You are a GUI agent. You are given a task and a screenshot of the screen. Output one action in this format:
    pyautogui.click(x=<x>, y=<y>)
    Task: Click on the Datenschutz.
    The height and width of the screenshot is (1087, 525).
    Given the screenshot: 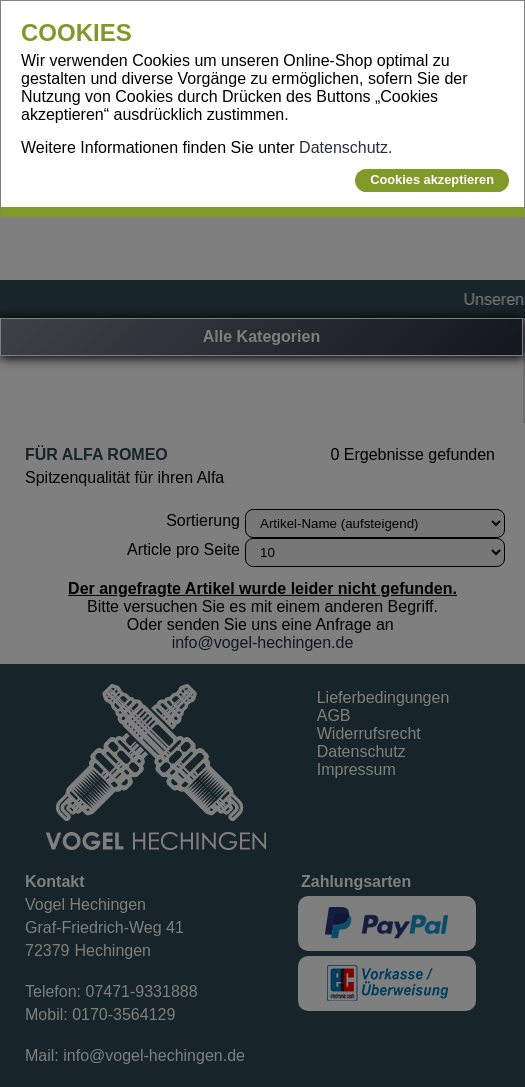 What is the action you would take?
    pyautogui.click(x=345, y=147)
    